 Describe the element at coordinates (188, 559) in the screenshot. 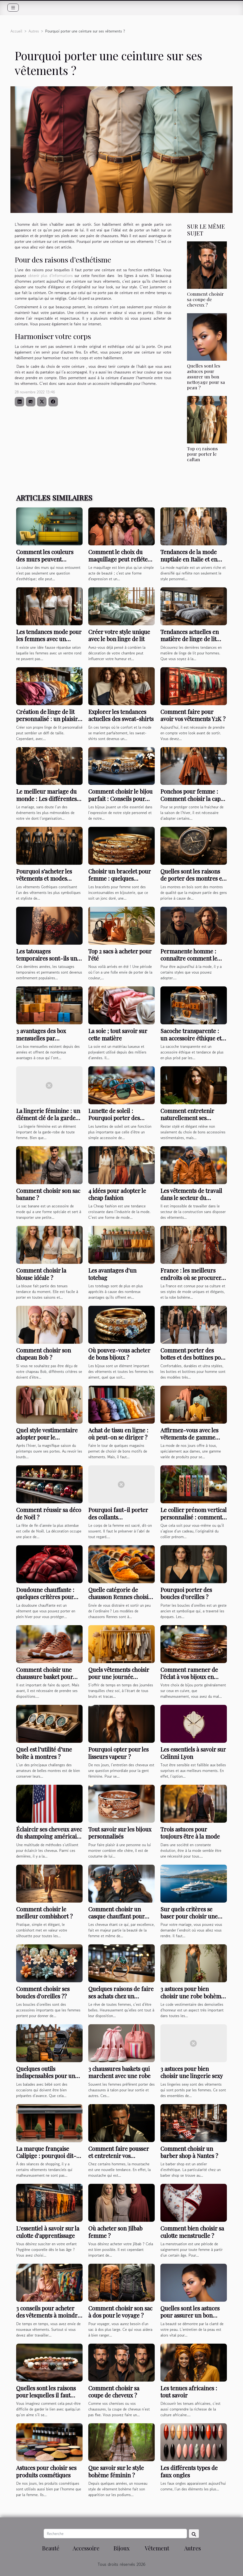

I see `Tendances de la mode nuptiale en Italie et en Corse` at that location.